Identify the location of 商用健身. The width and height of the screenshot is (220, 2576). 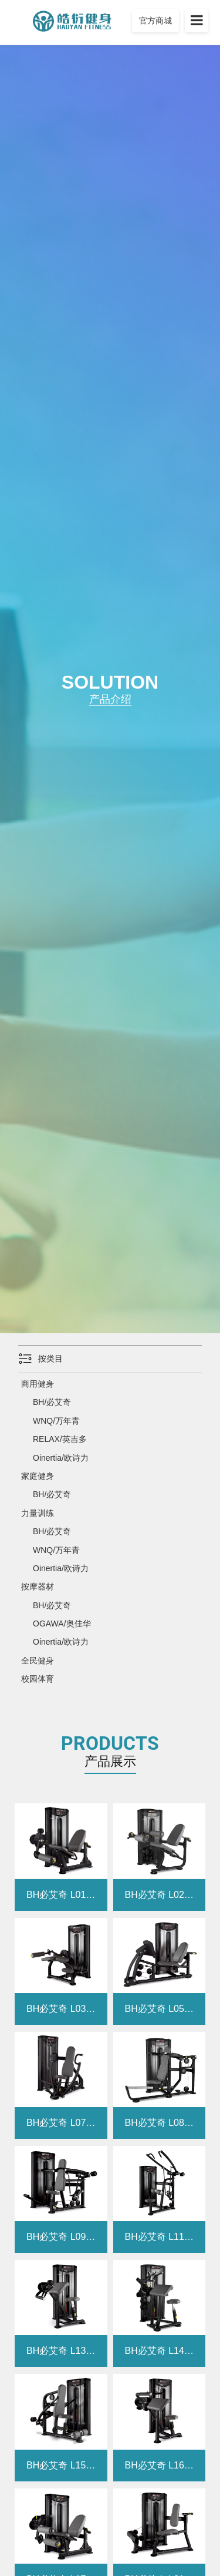
(37, 1383).